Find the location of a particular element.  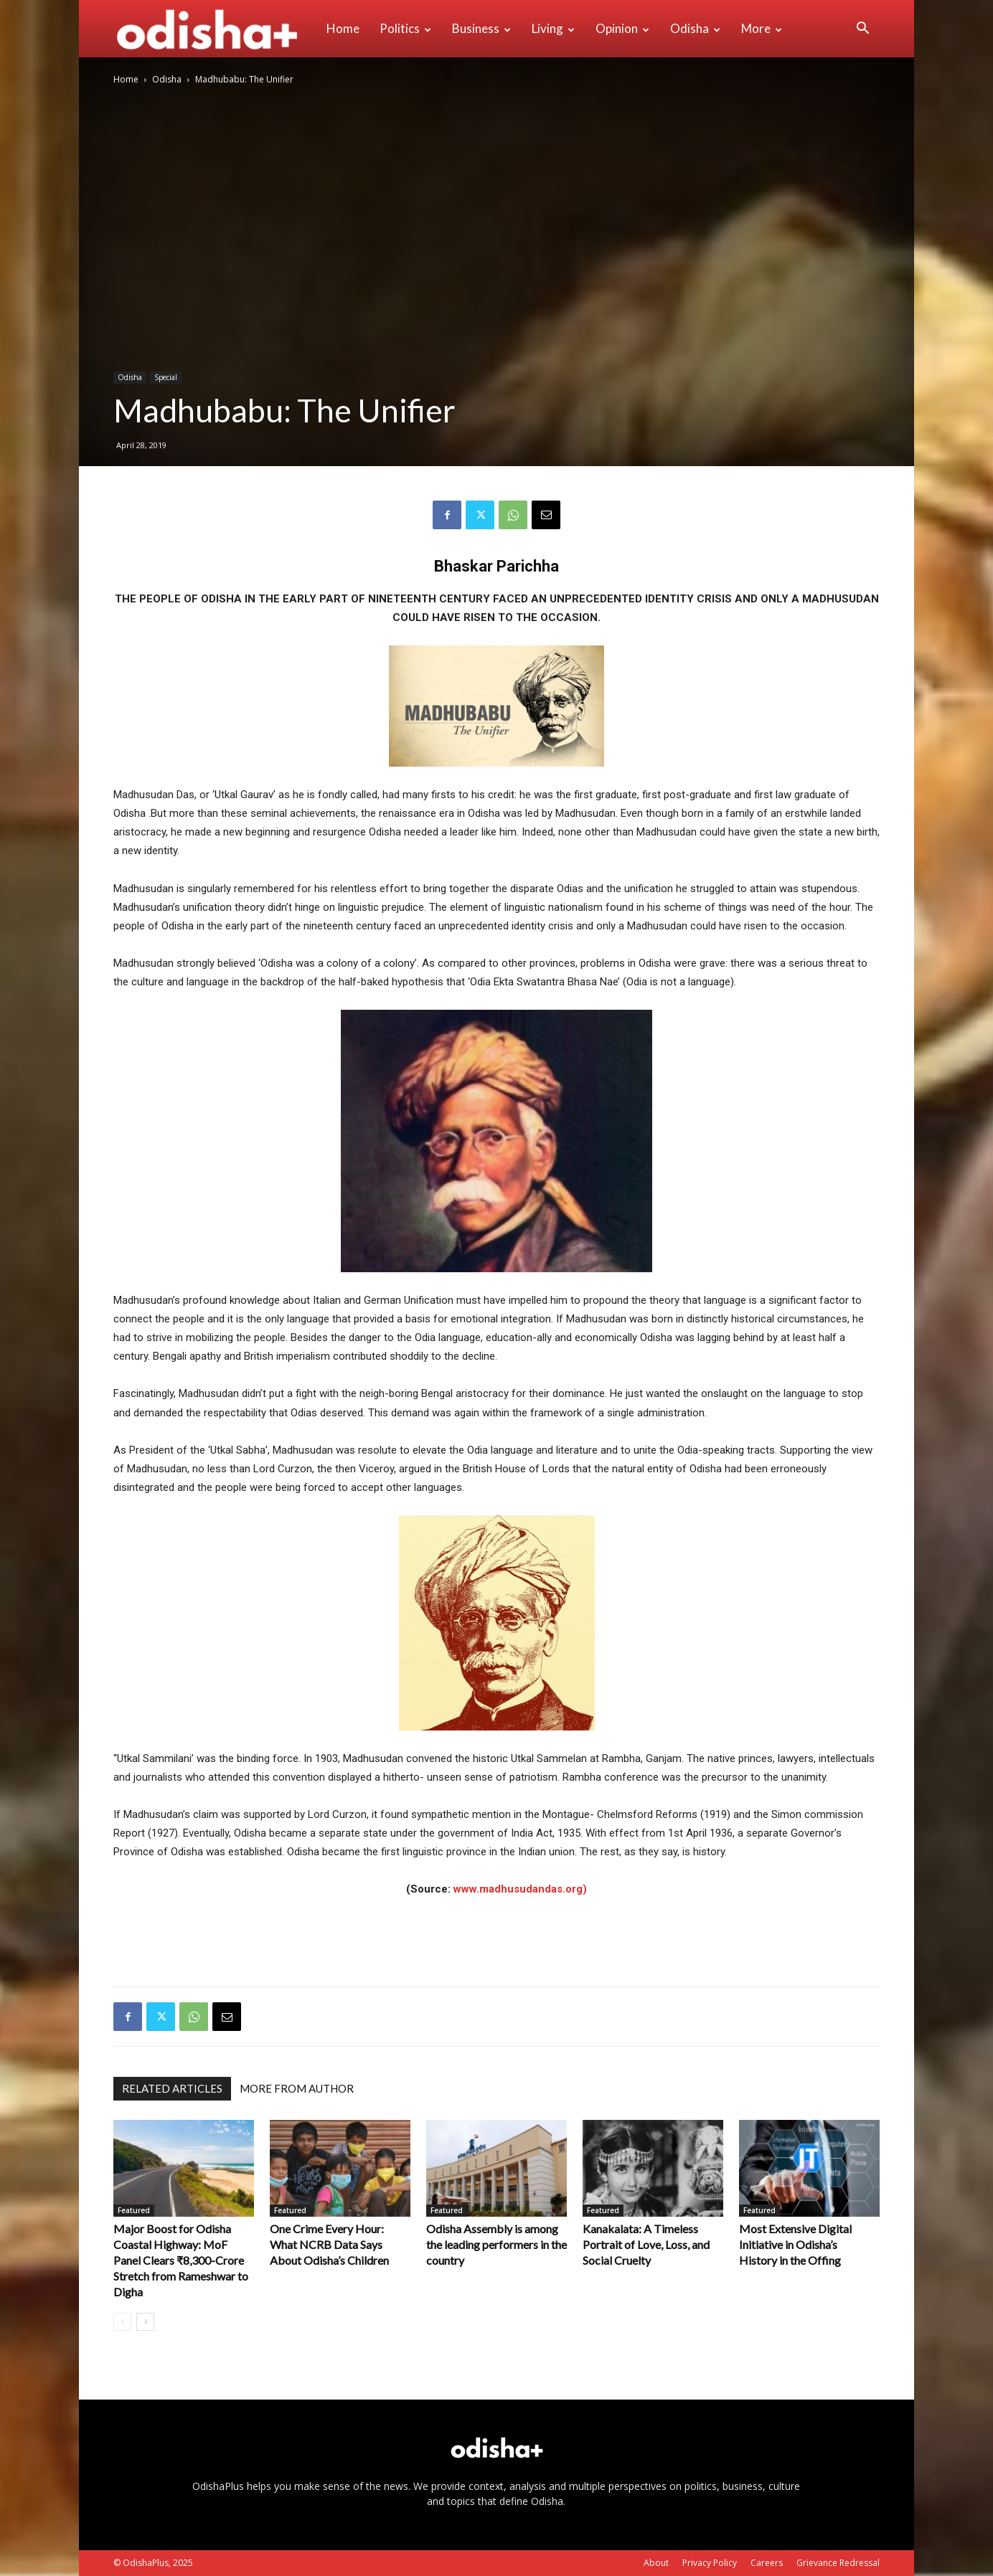

Featured is located at coordinates (134, 2210).